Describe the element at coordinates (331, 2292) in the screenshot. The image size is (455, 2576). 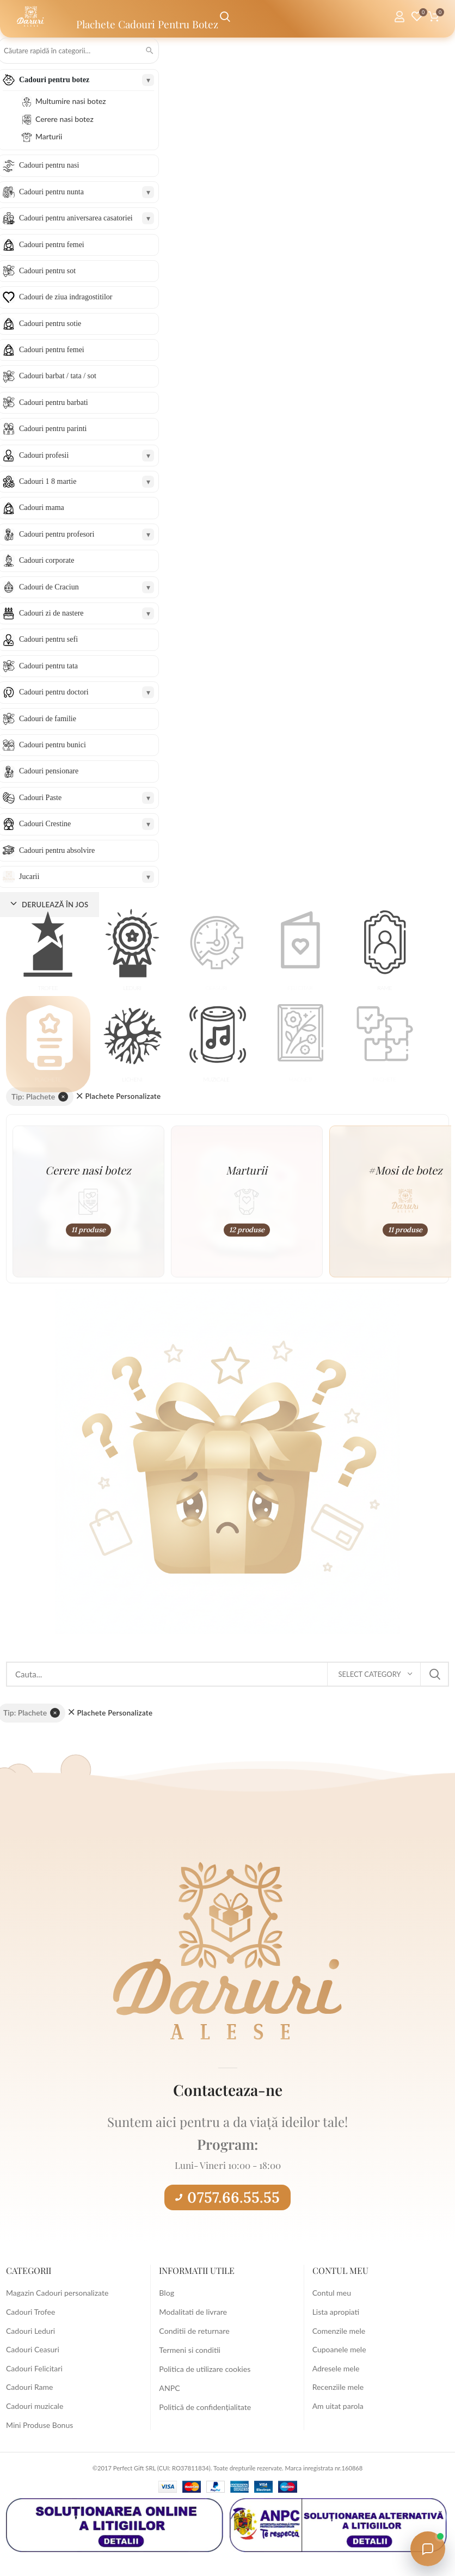
I see `Contul meu` at that location.